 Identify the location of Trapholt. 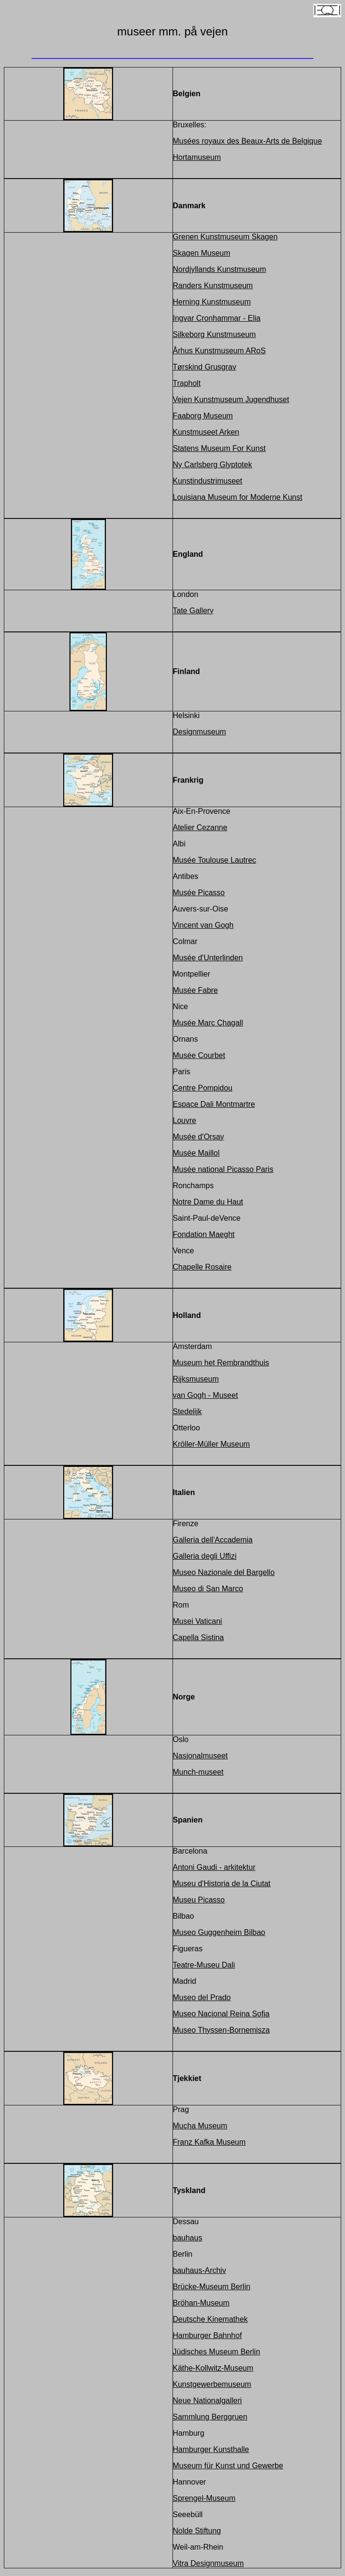
(187, 383).